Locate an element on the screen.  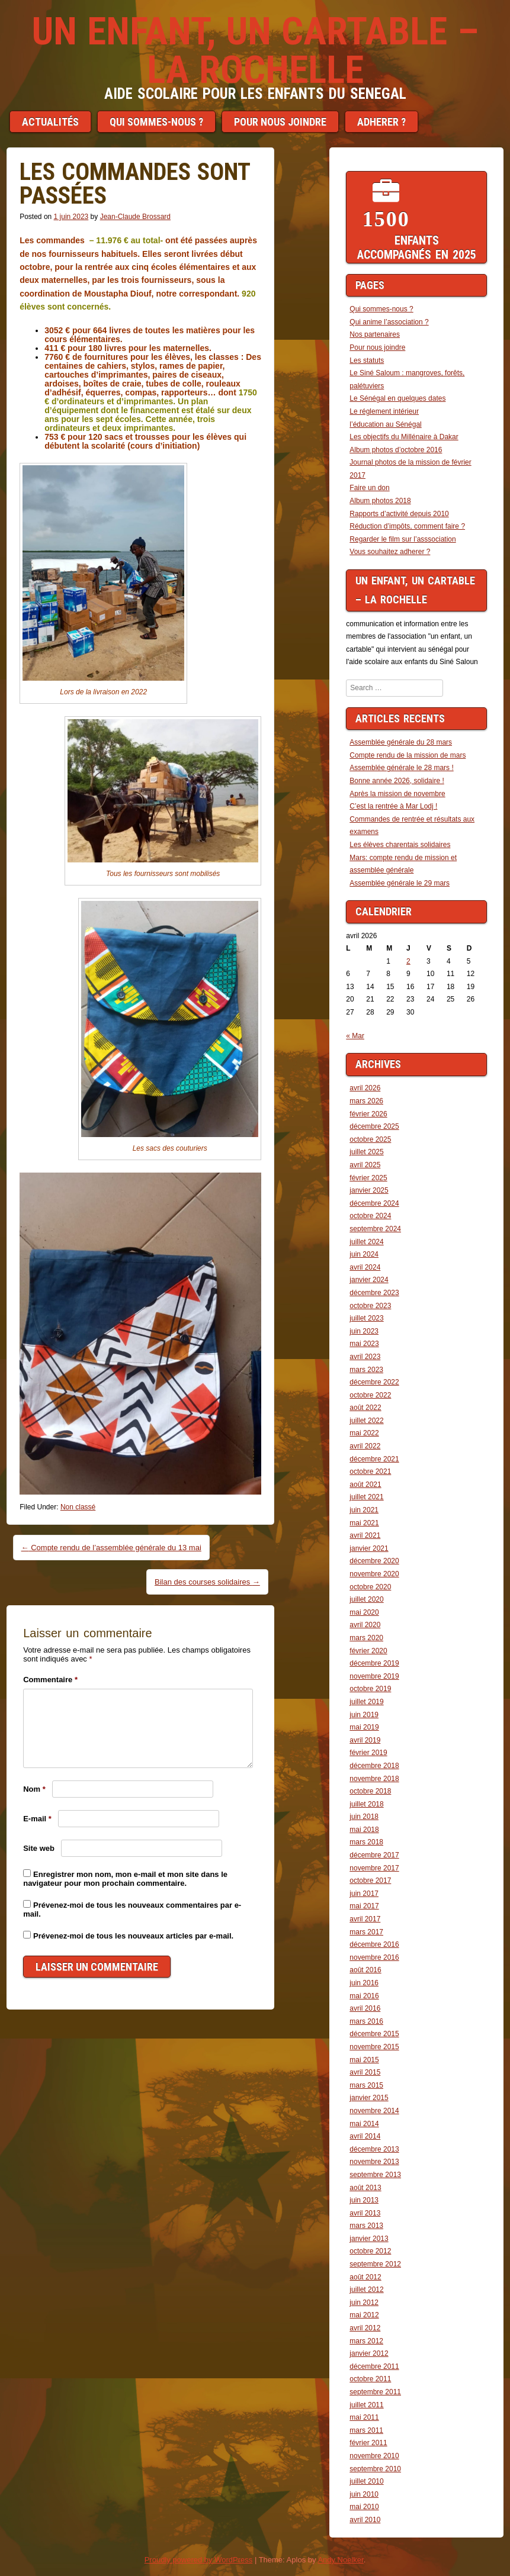
avril 2010 is located at coordinates (364, 2520).